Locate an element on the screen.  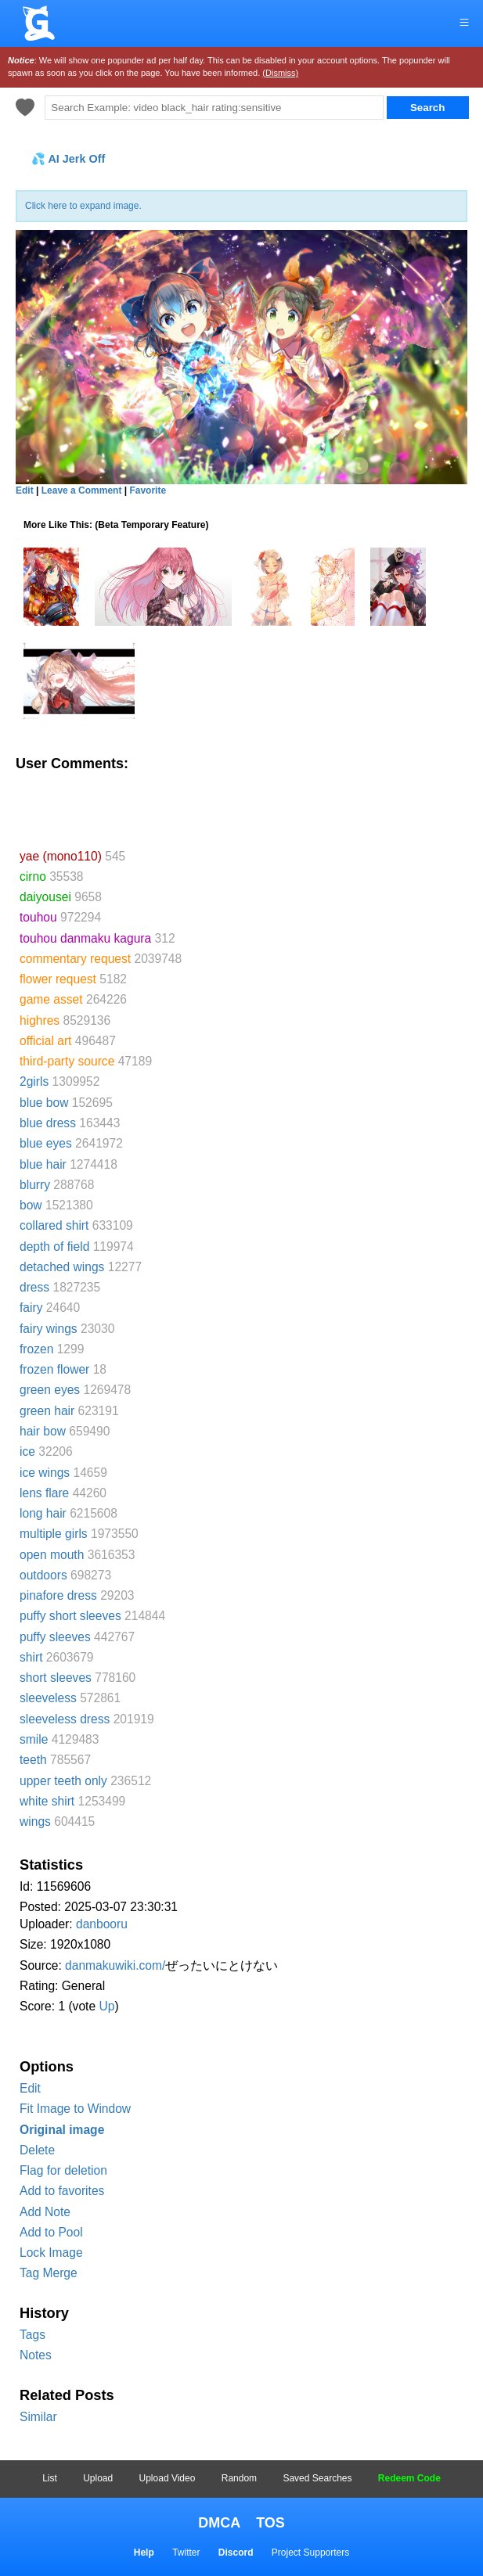
sleeveless is located at coordinates (48, 1698).